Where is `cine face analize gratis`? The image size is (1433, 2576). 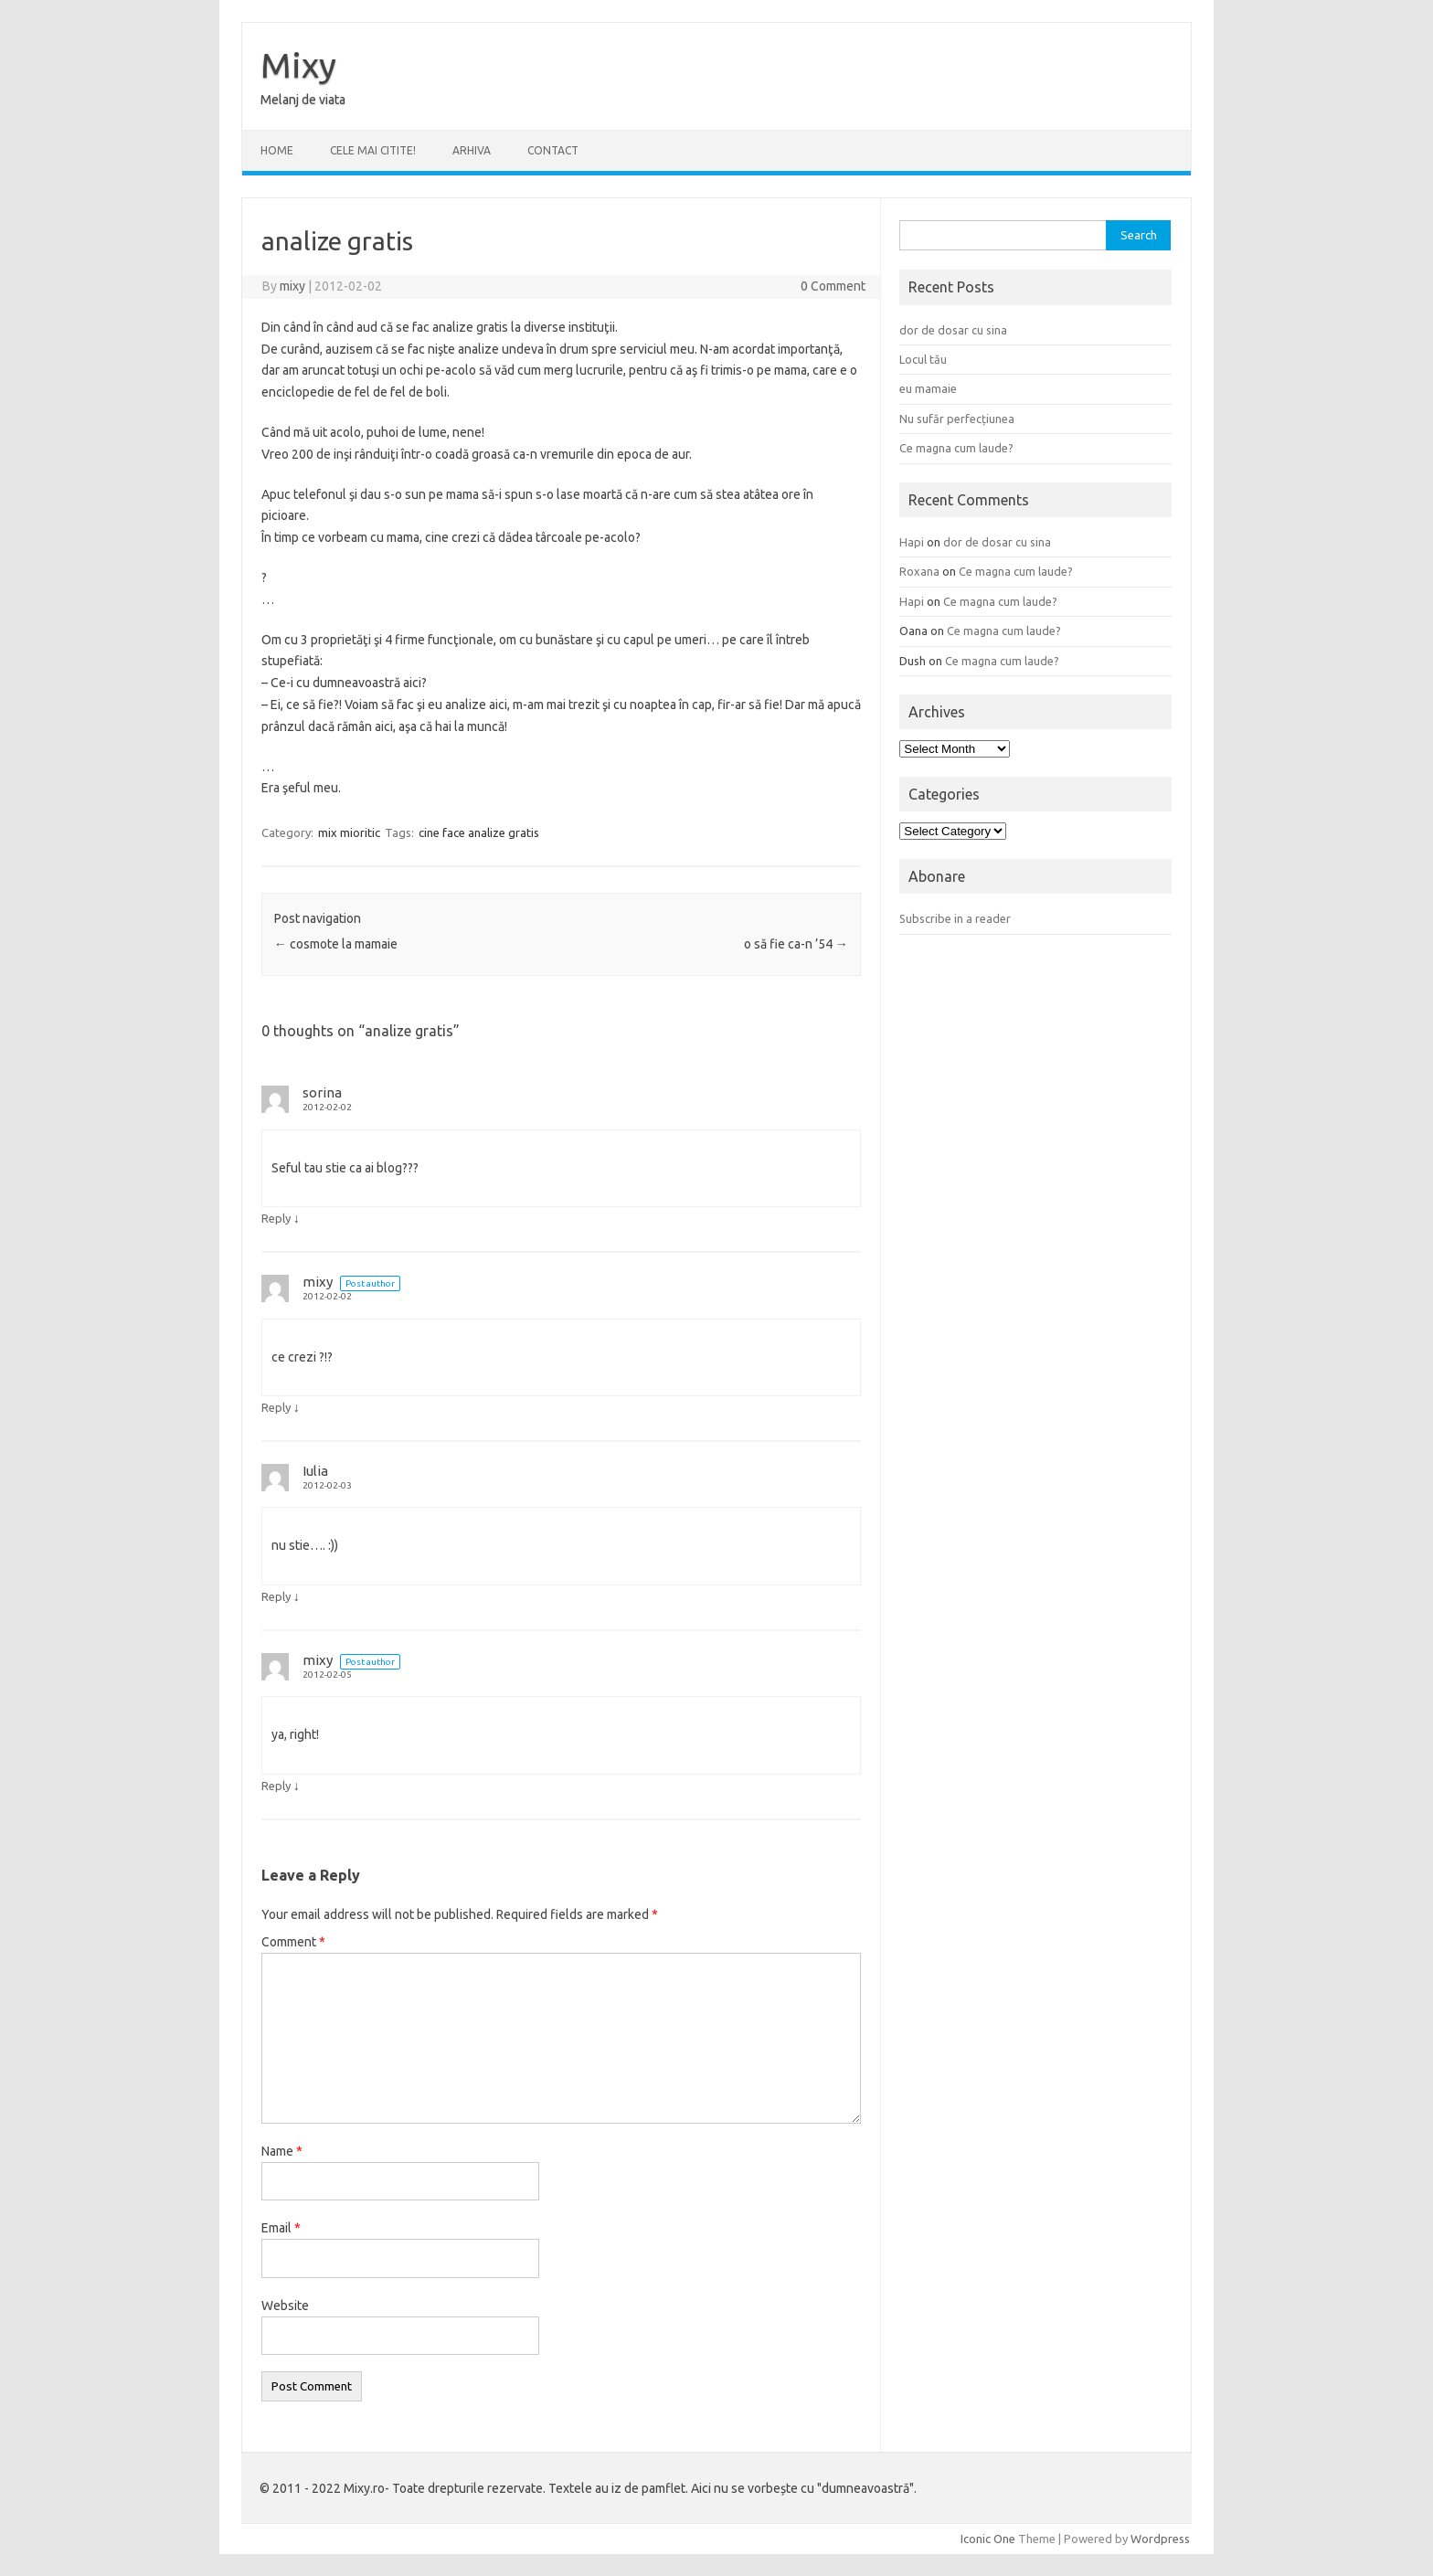
cine face analize gratis is located at coordinates (479, 832).